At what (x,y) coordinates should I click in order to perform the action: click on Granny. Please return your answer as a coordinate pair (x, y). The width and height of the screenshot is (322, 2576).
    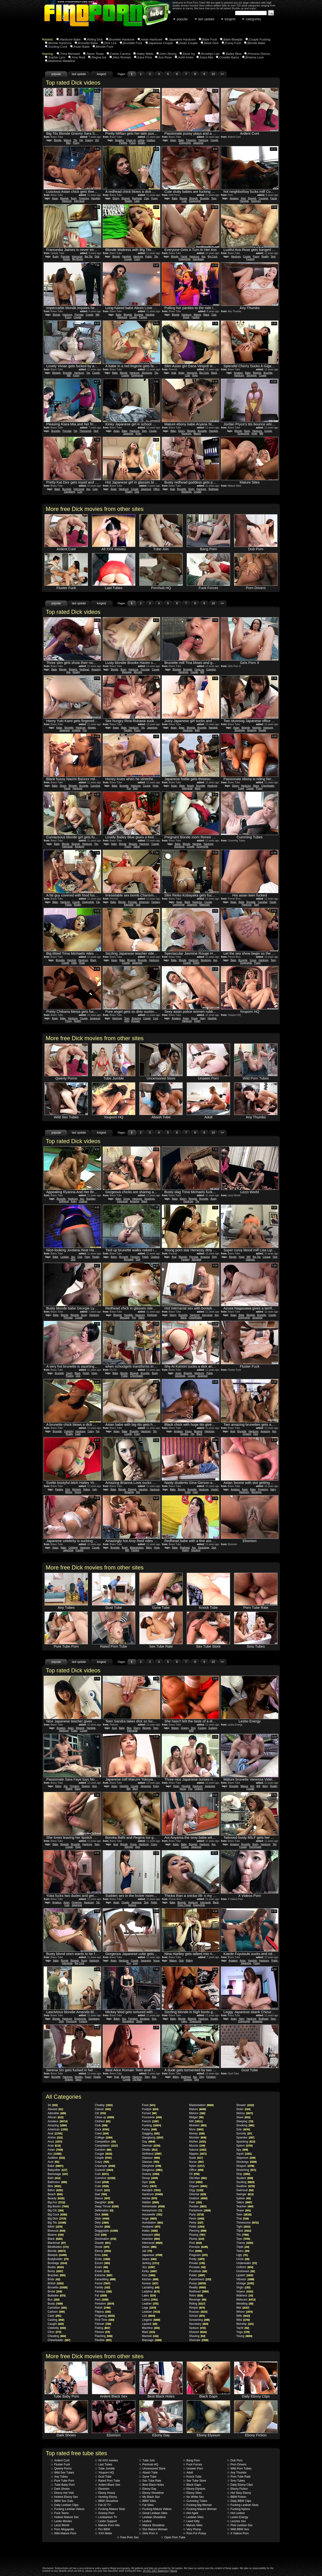
    Looking at the image, I should click on (89, 140).